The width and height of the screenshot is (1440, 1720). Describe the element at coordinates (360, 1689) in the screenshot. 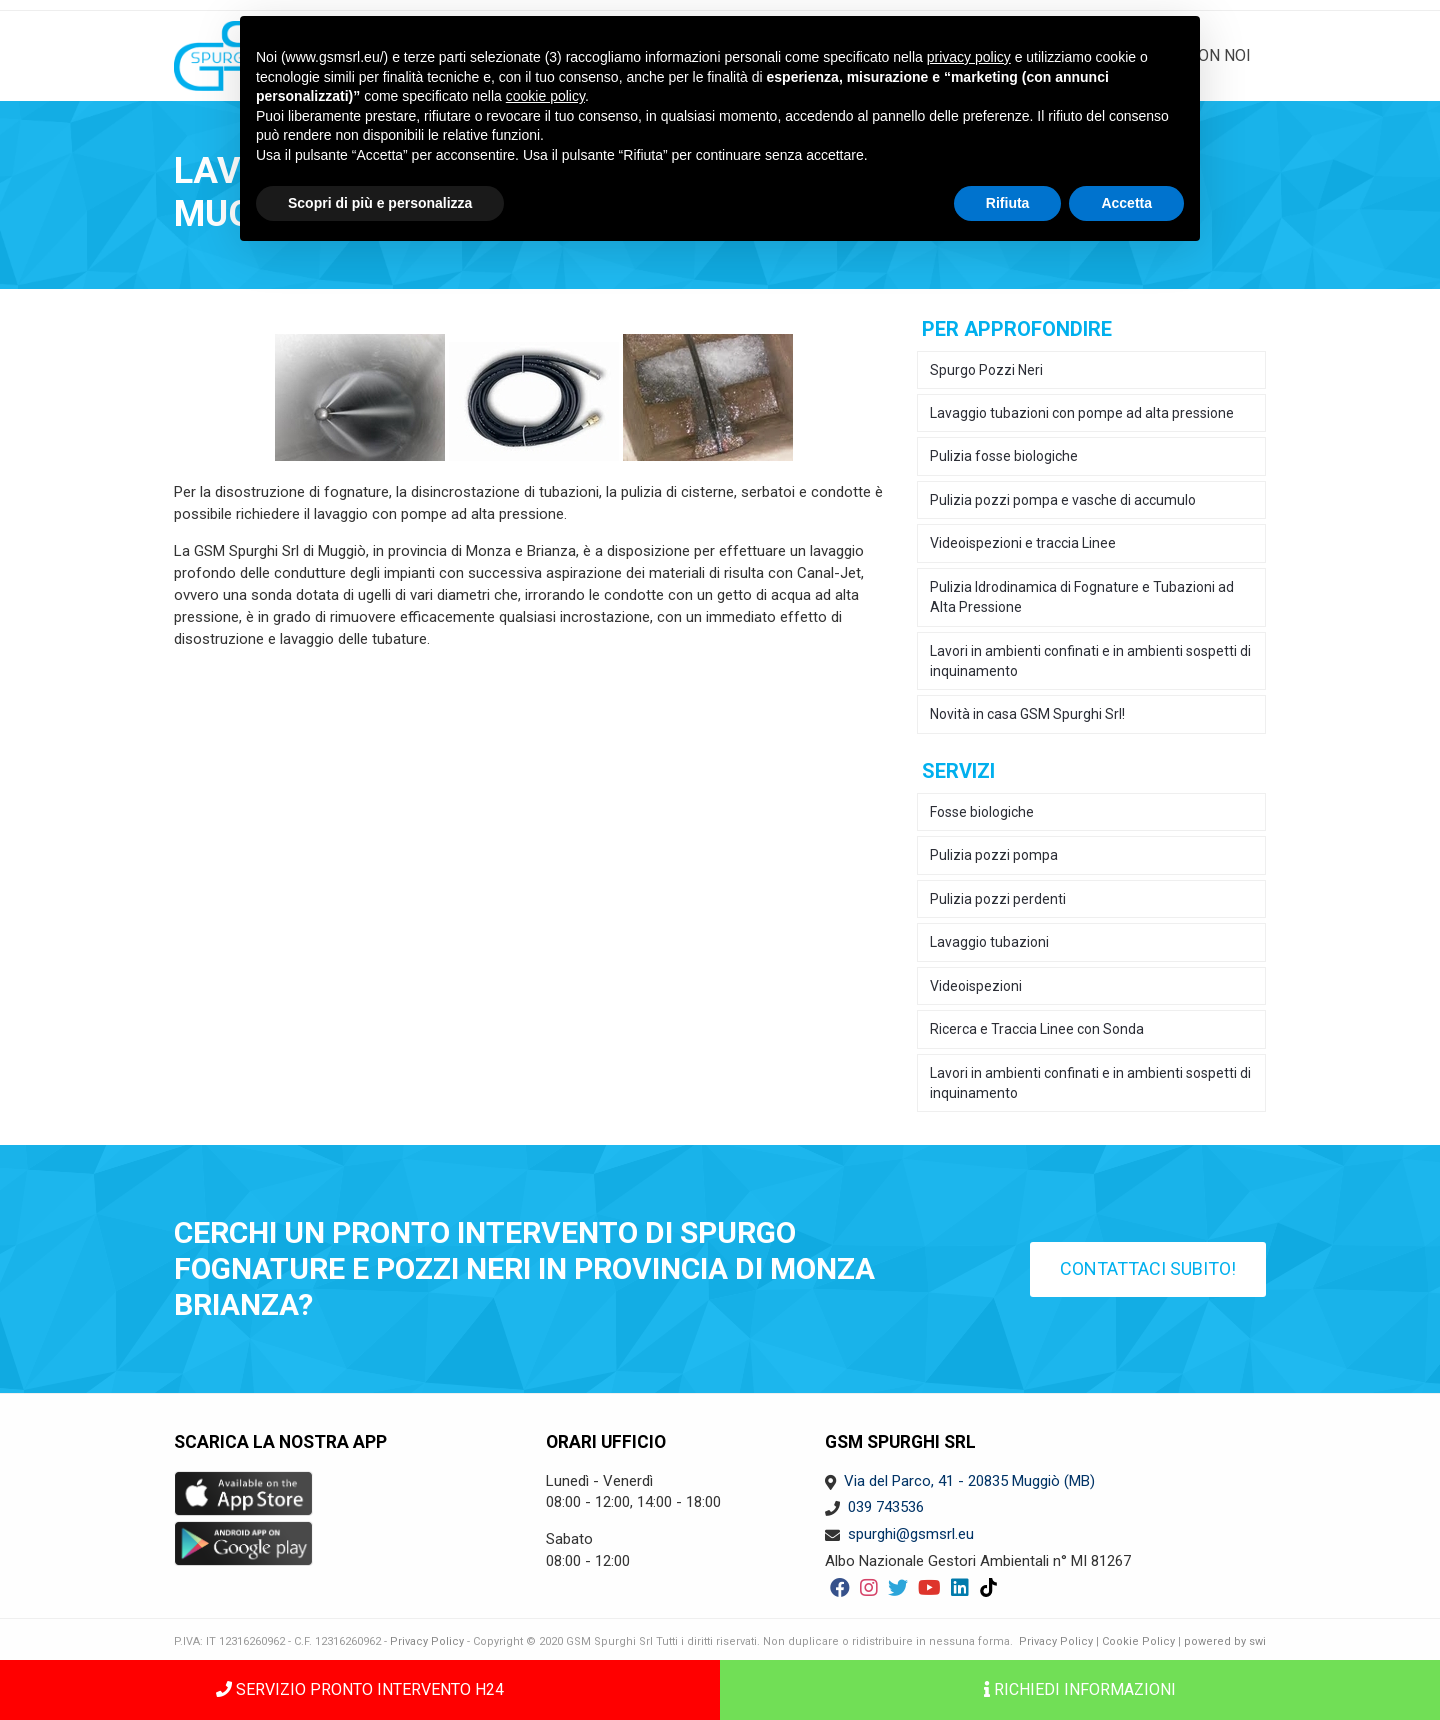

I see `SERVIZIO PRONTO INTERVENTO H24` at that location.